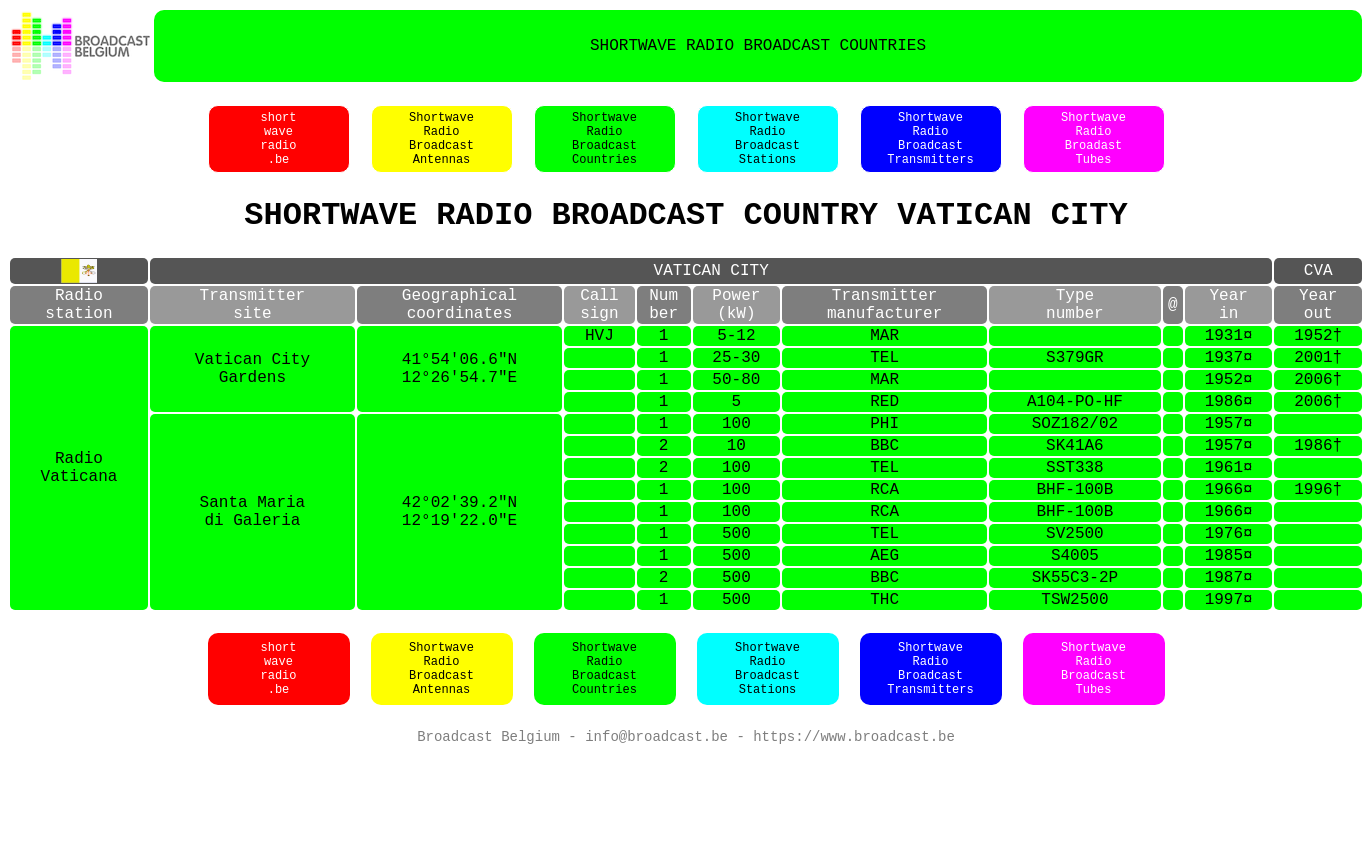  I want to click on RCA, so click(884, 551).